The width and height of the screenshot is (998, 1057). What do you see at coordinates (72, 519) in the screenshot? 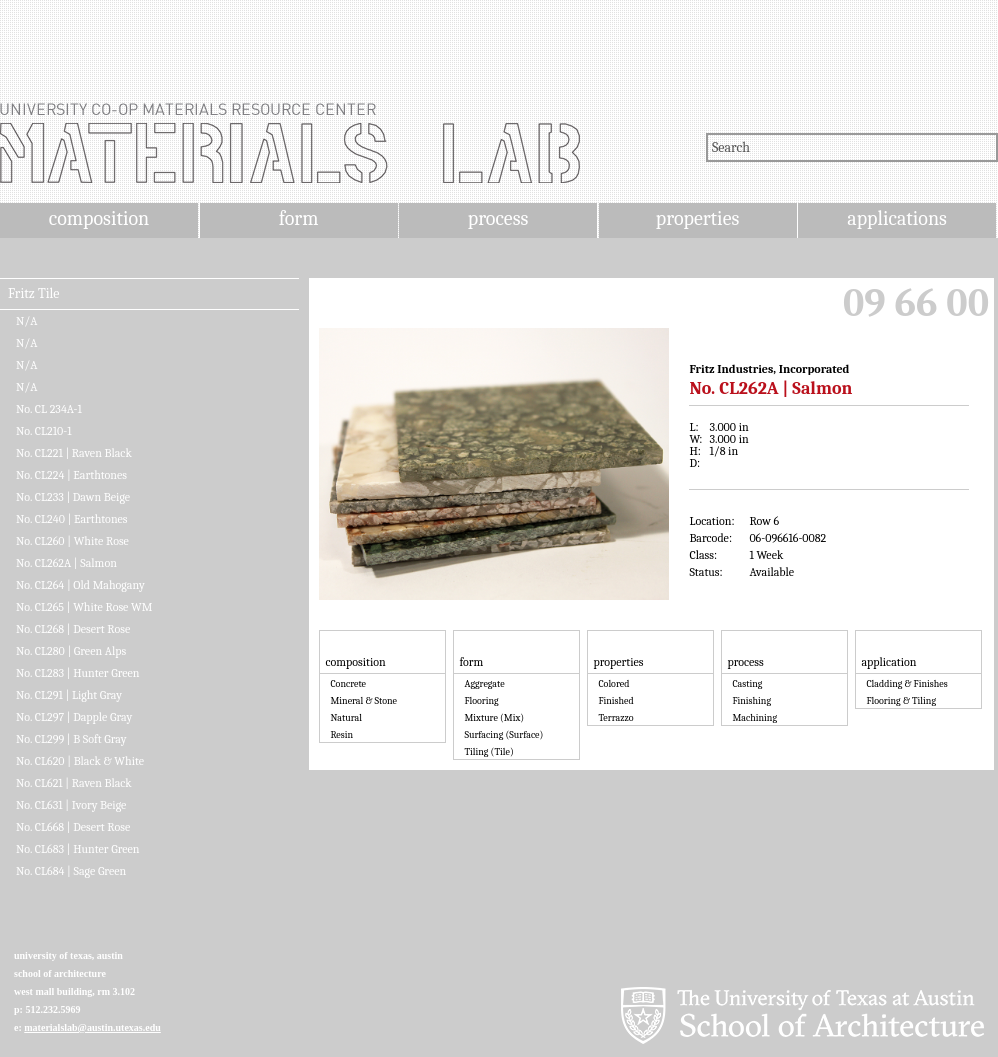
I see `No. CL240 | Earthtones` at bounding box center [72, 519].